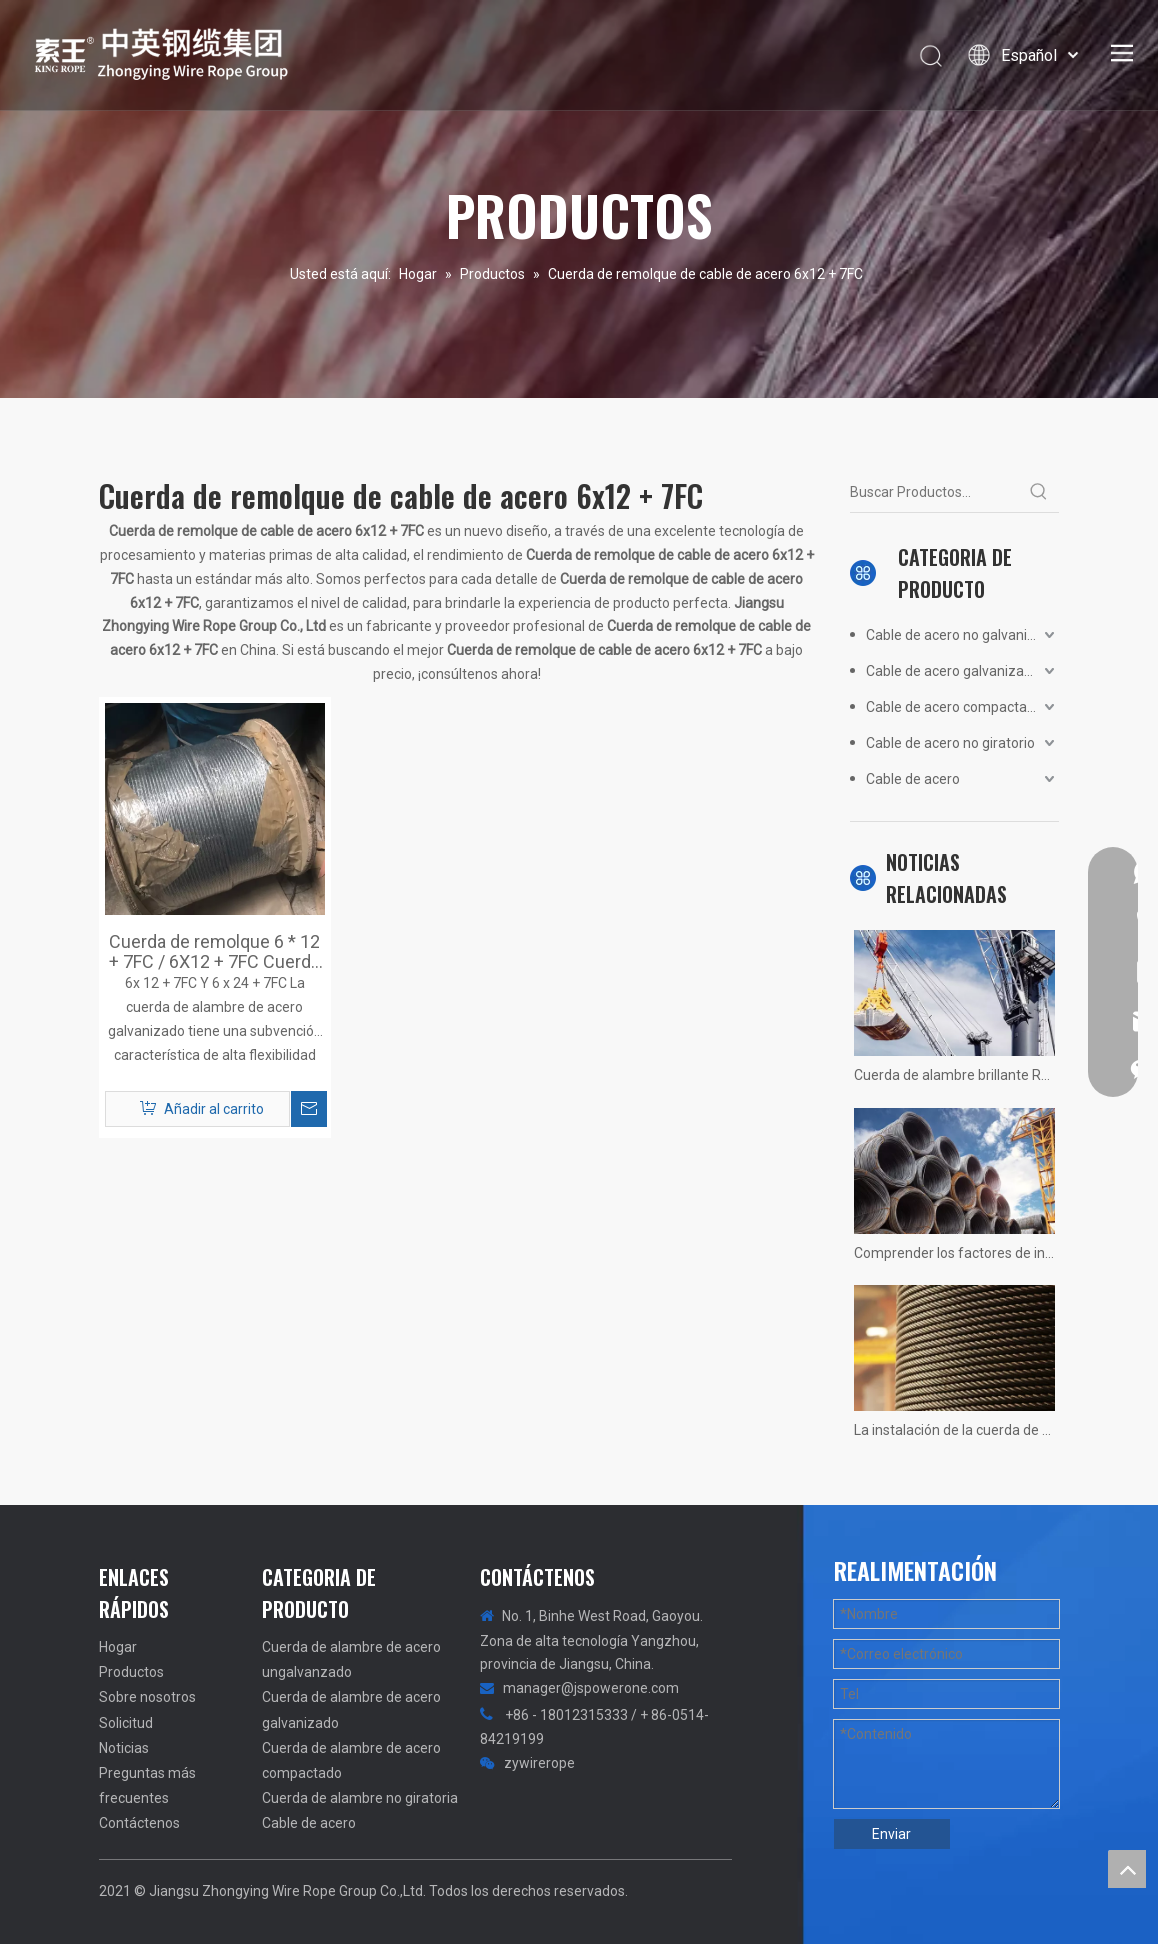 The height and width of the screenshot is (1944, 1158). What do you see at coordinates (954, 1253) in the screenshot?
I see `Comprender los factores de influencia de la vida útil del ascensor del ascensor.` at bounding box center [954, 1253].